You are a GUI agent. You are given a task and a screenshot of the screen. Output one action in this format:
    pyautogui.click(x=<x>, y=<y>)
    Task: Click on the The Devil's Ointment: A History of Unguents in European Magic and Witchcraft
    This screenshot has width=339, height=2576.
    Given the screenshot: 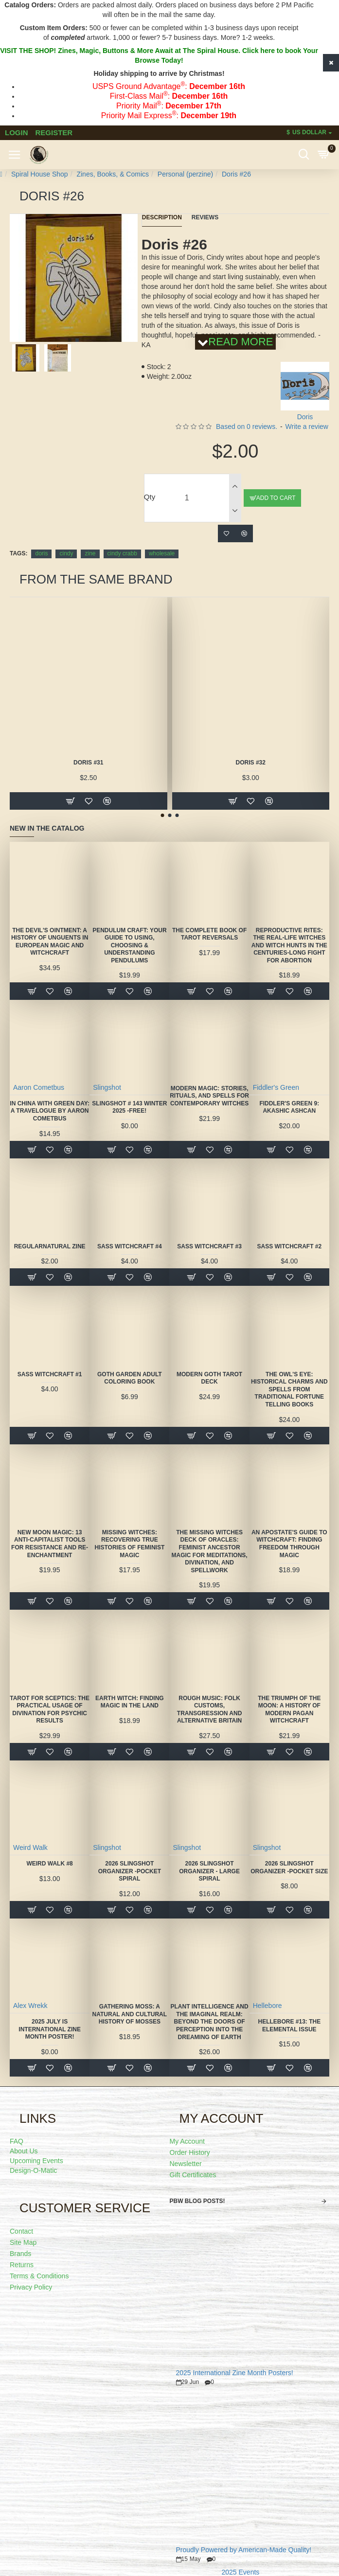 What is the action you would take?
    pyautogui.click(x=49, y=942)
    